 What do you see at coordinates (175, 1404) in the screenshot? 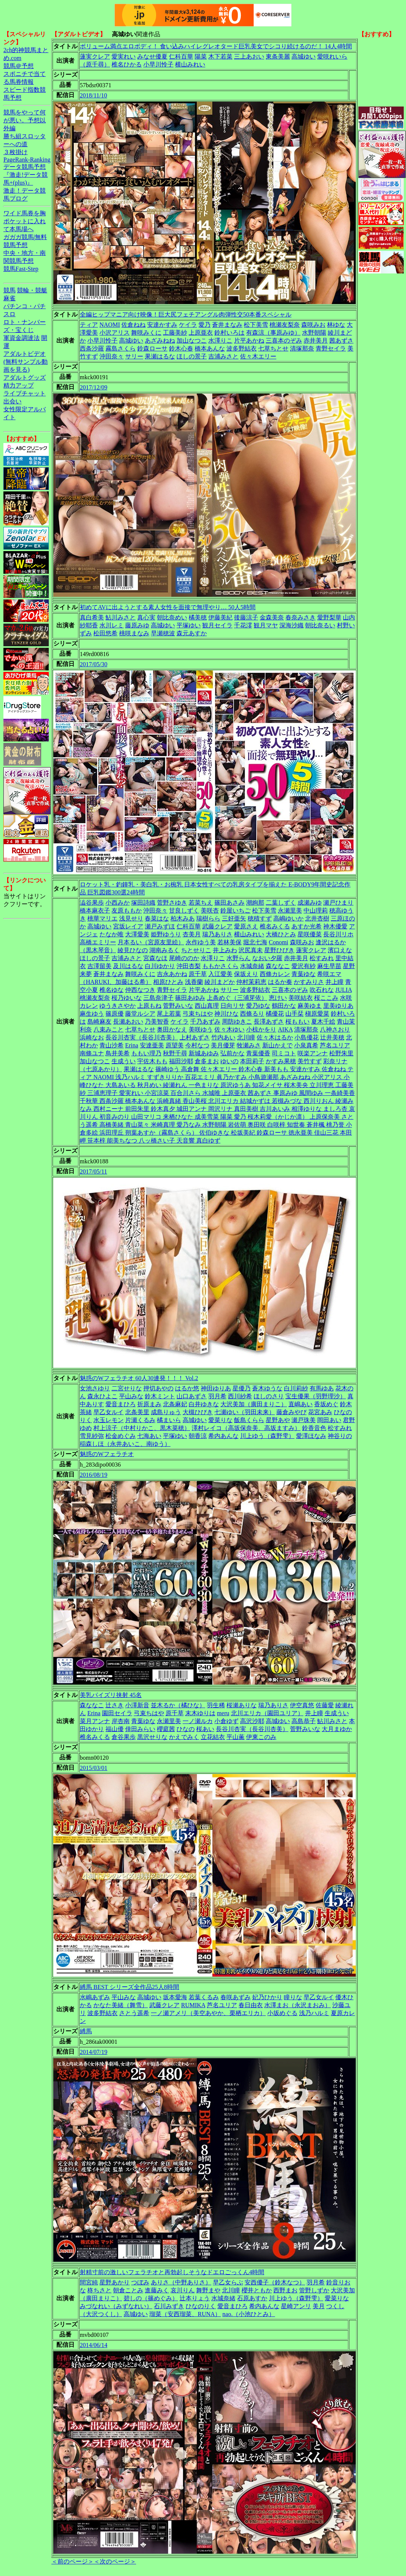
I see `北条麻妃` at bounding box center [175, 1404].